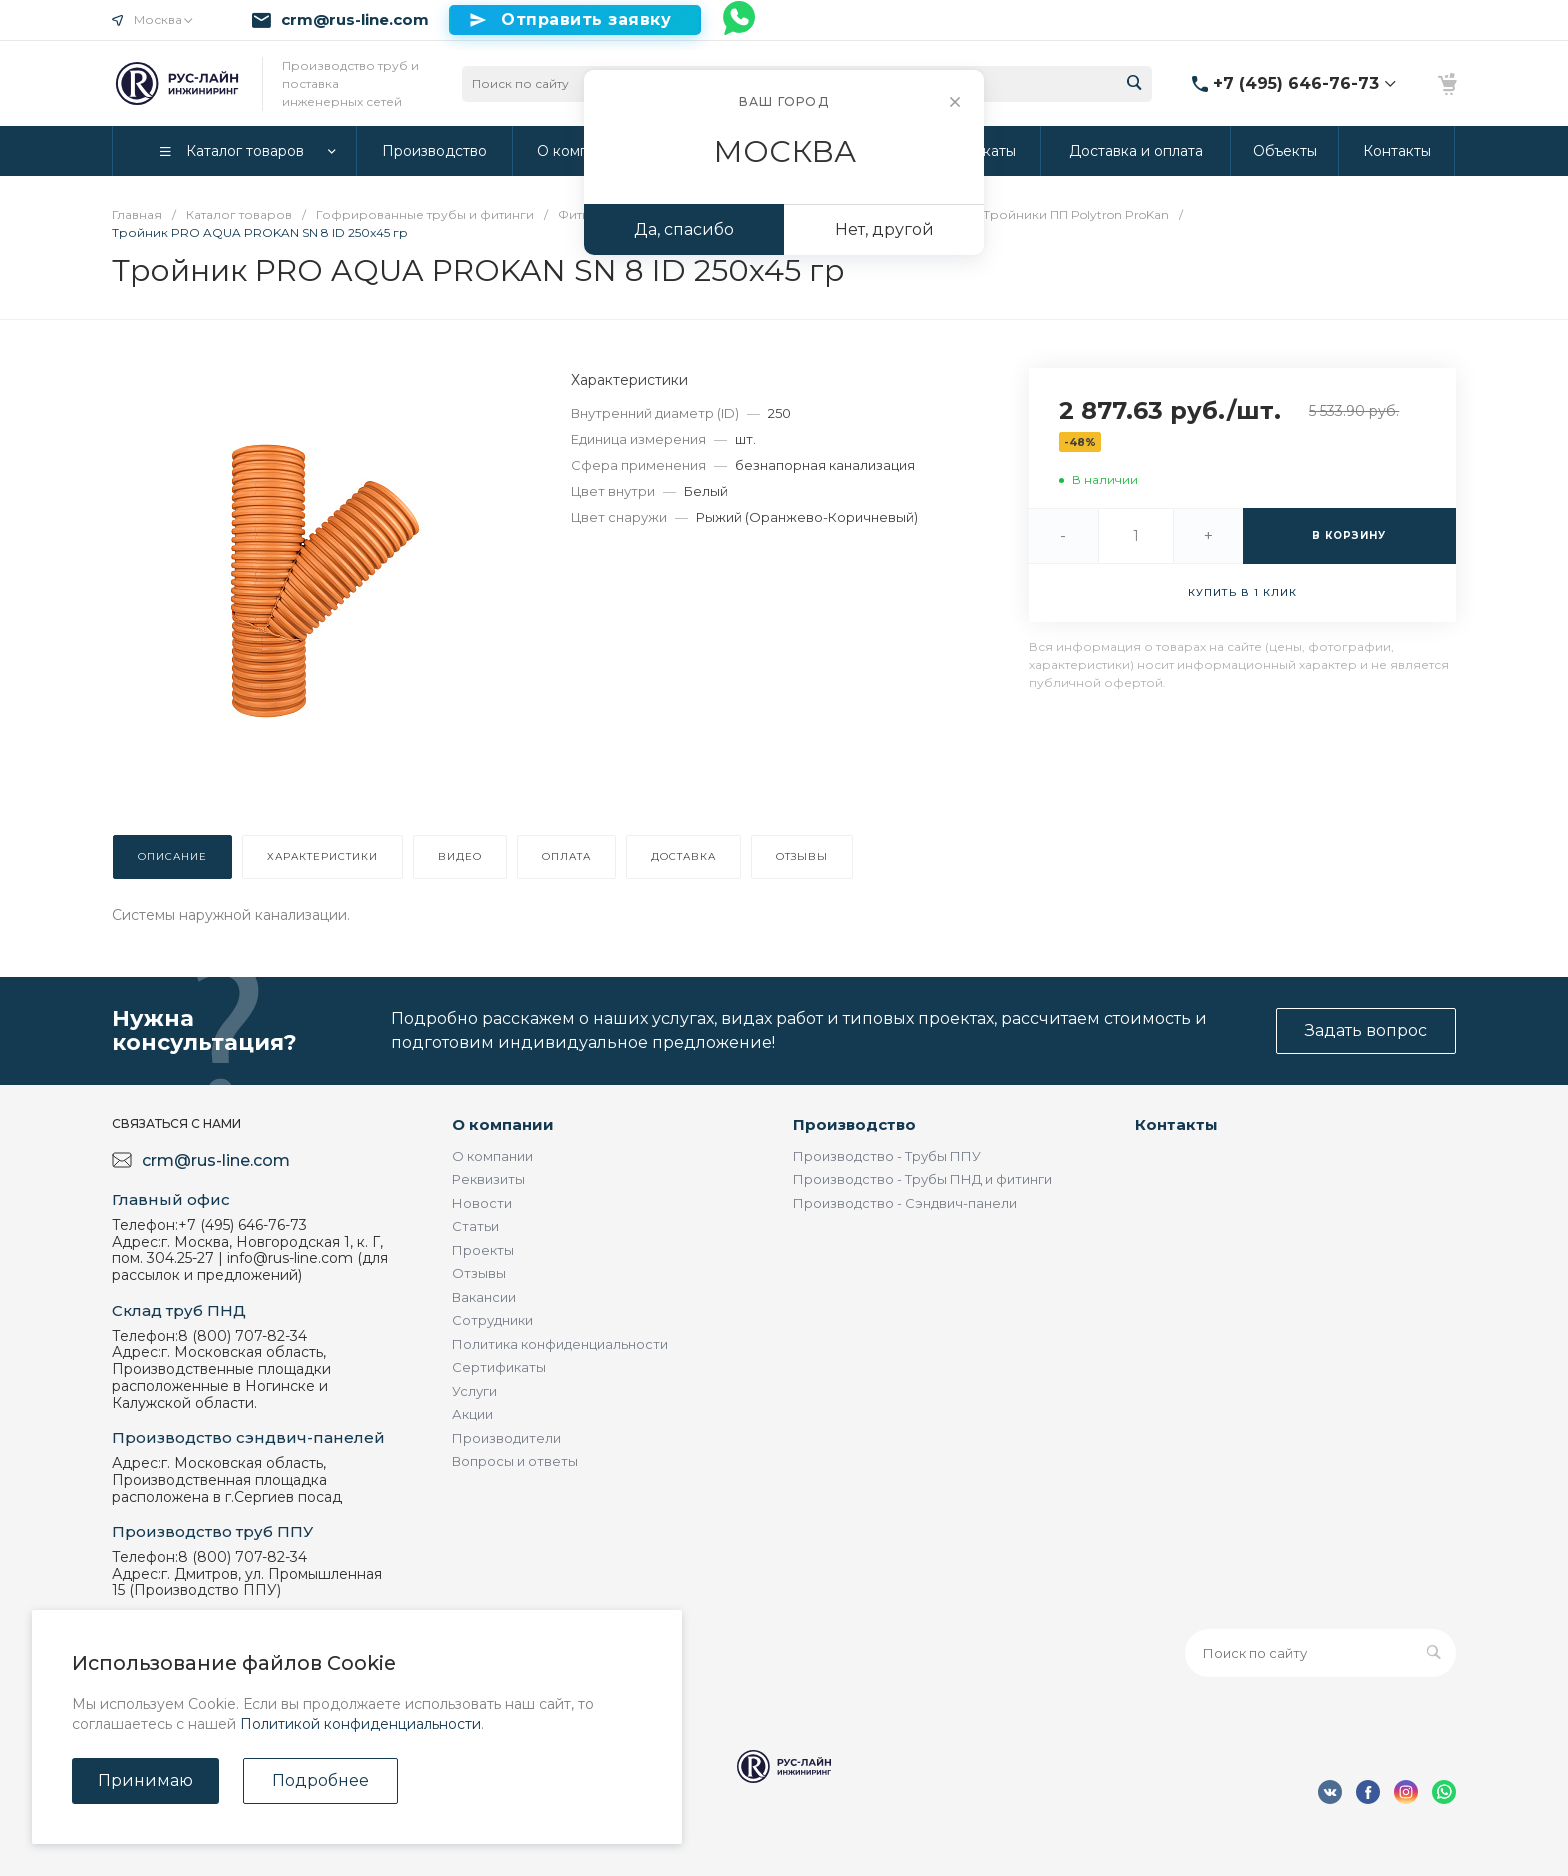  Describe the element at coordinates (483, 1250) in the screenshot. I see `Проекты` at that location.